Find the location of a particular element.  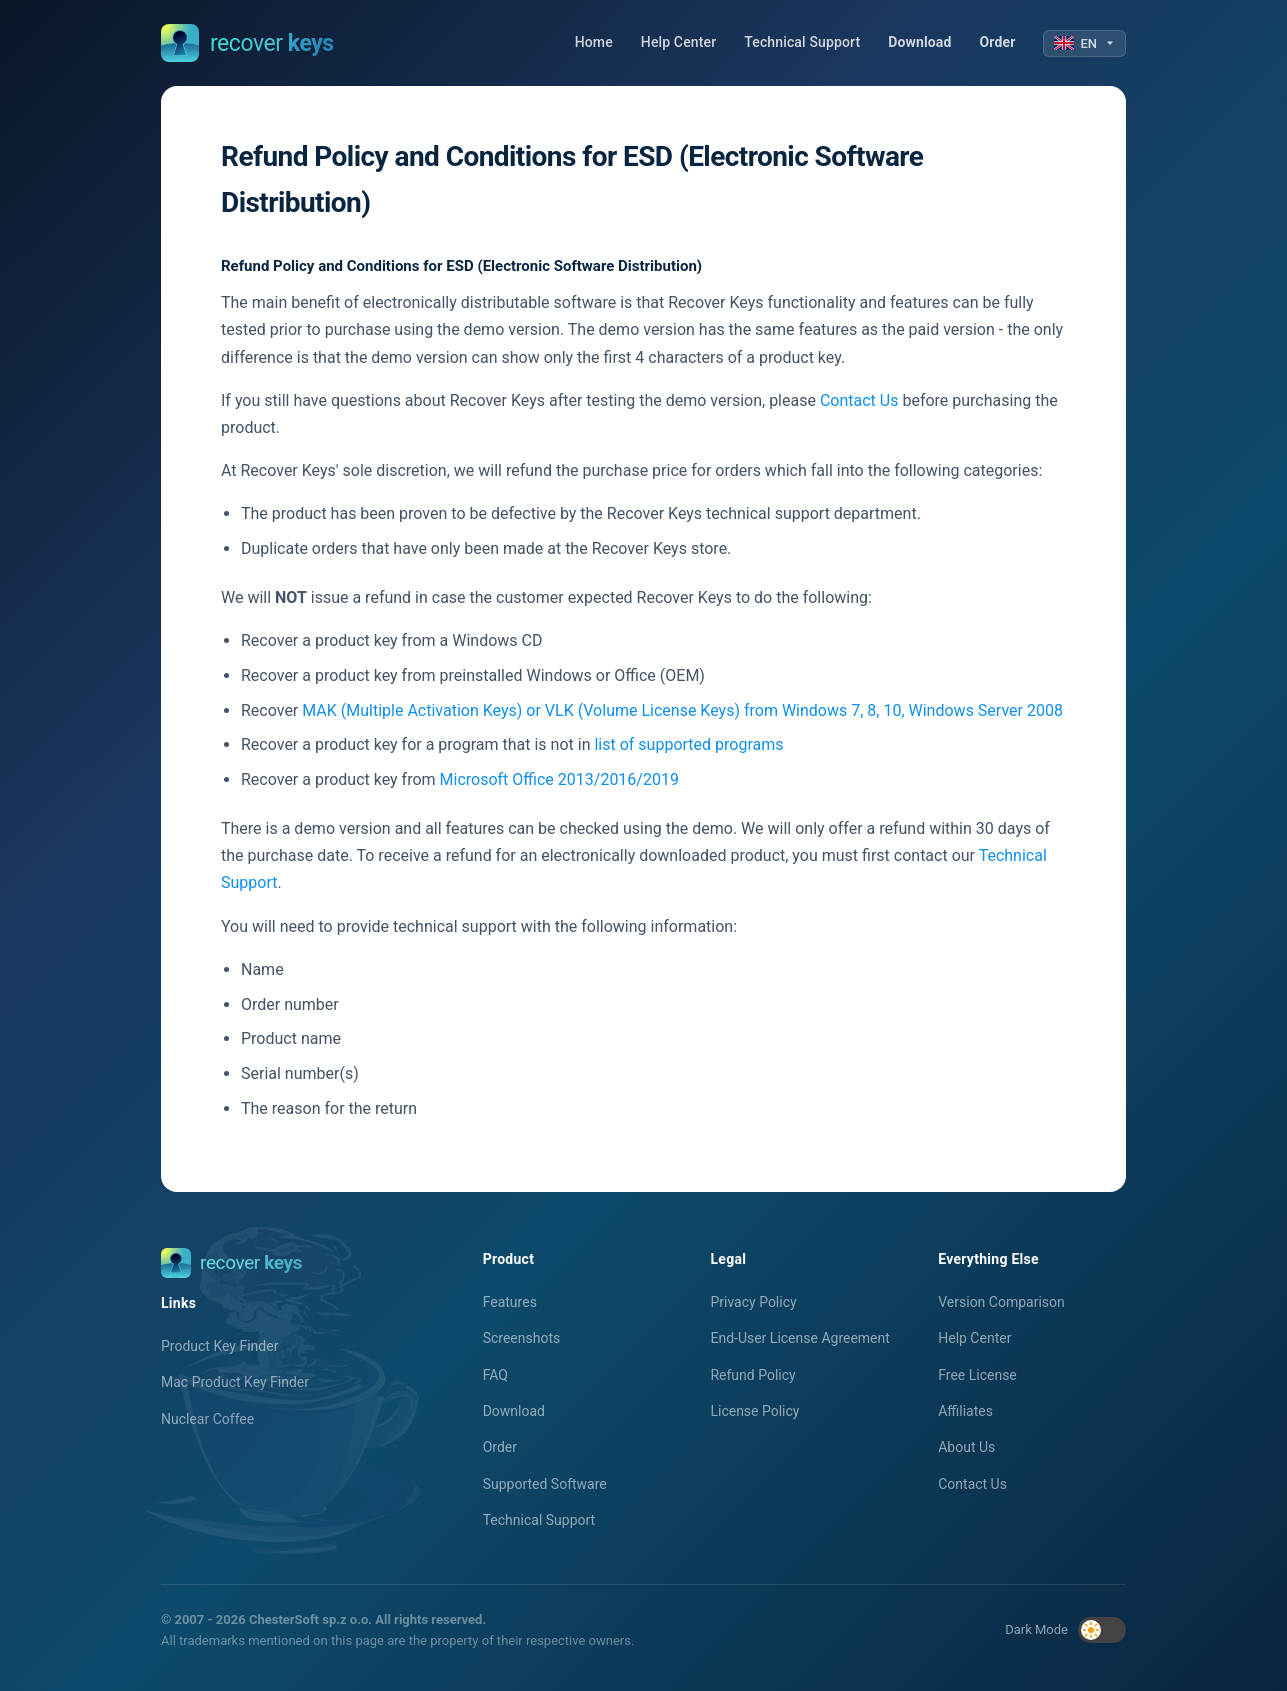

Order is located at coordinates (998, 42).